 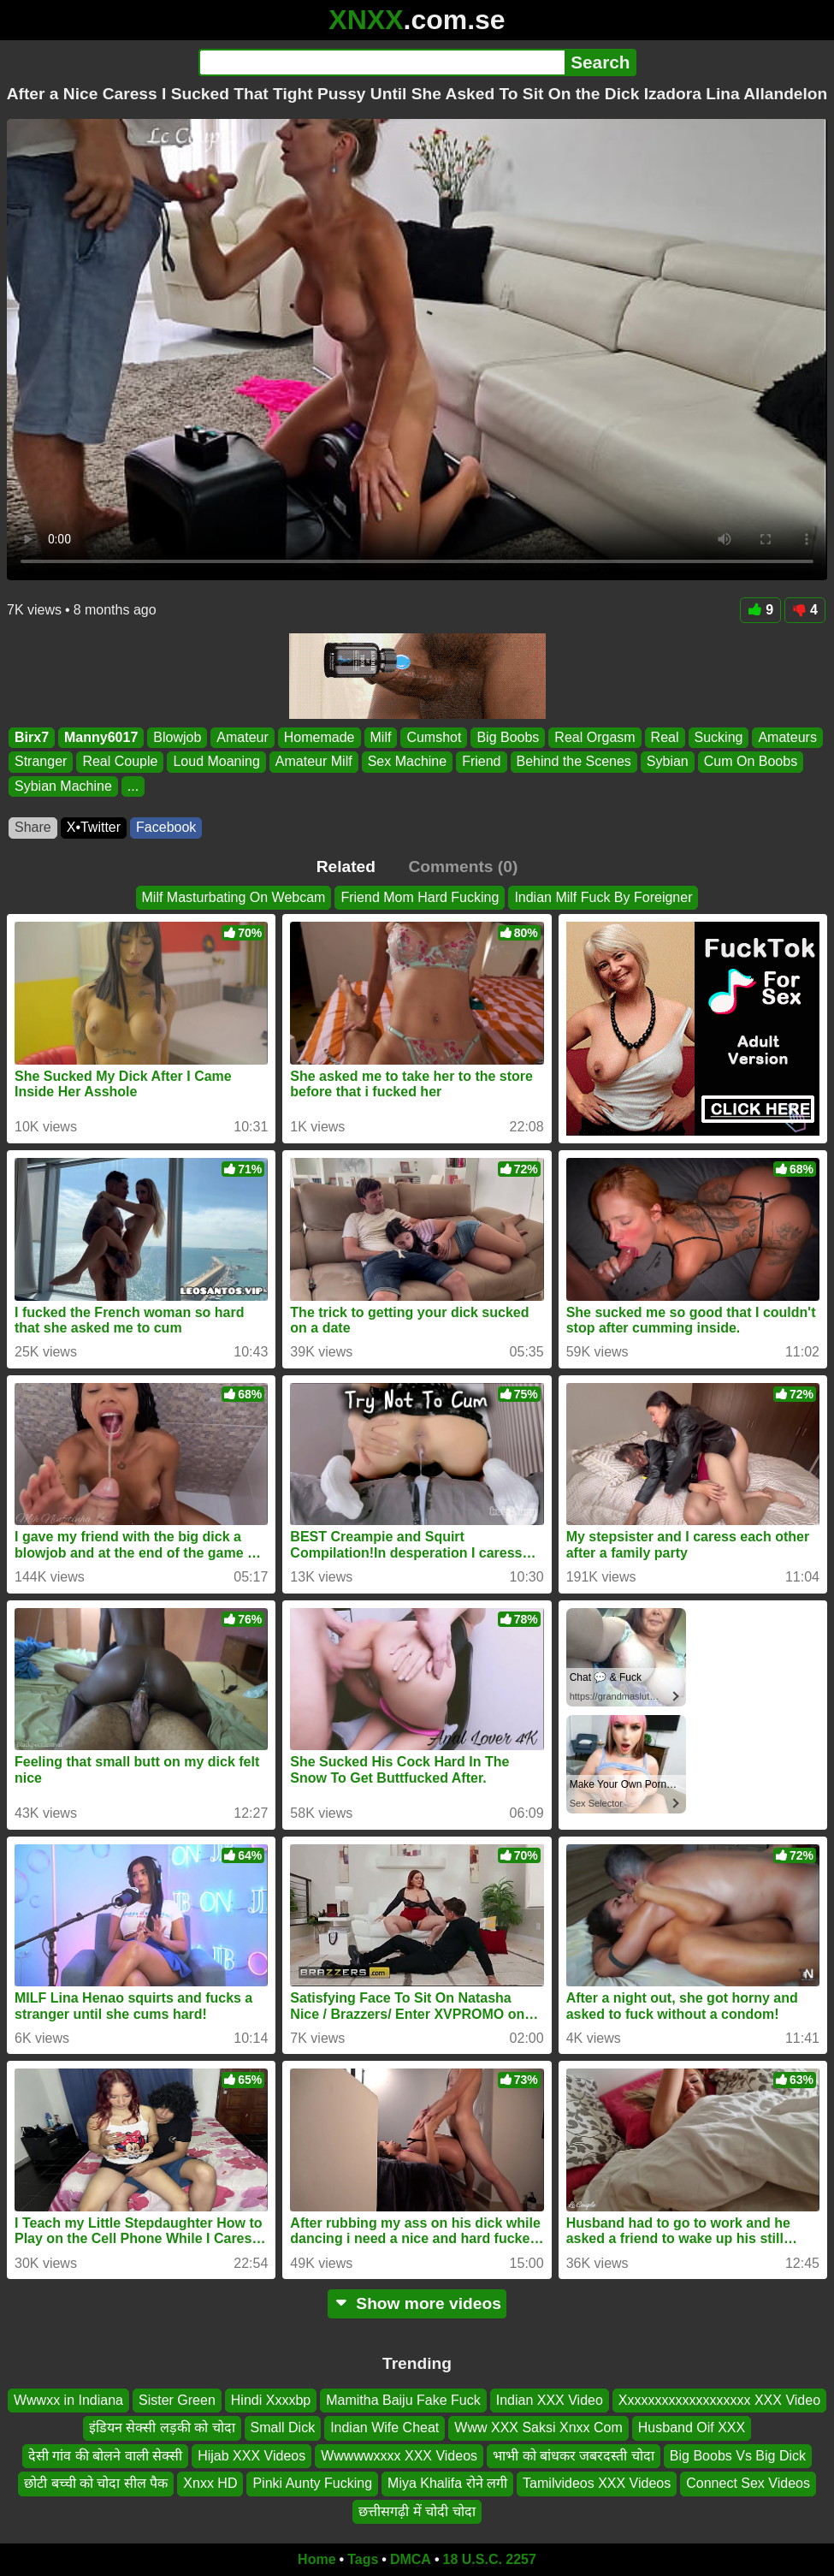 What do you see at coordinates (403, 2400) in the screenshot?
I see `Mamitha Baiju Fake Fuck` at bounding box center [403, 2400].